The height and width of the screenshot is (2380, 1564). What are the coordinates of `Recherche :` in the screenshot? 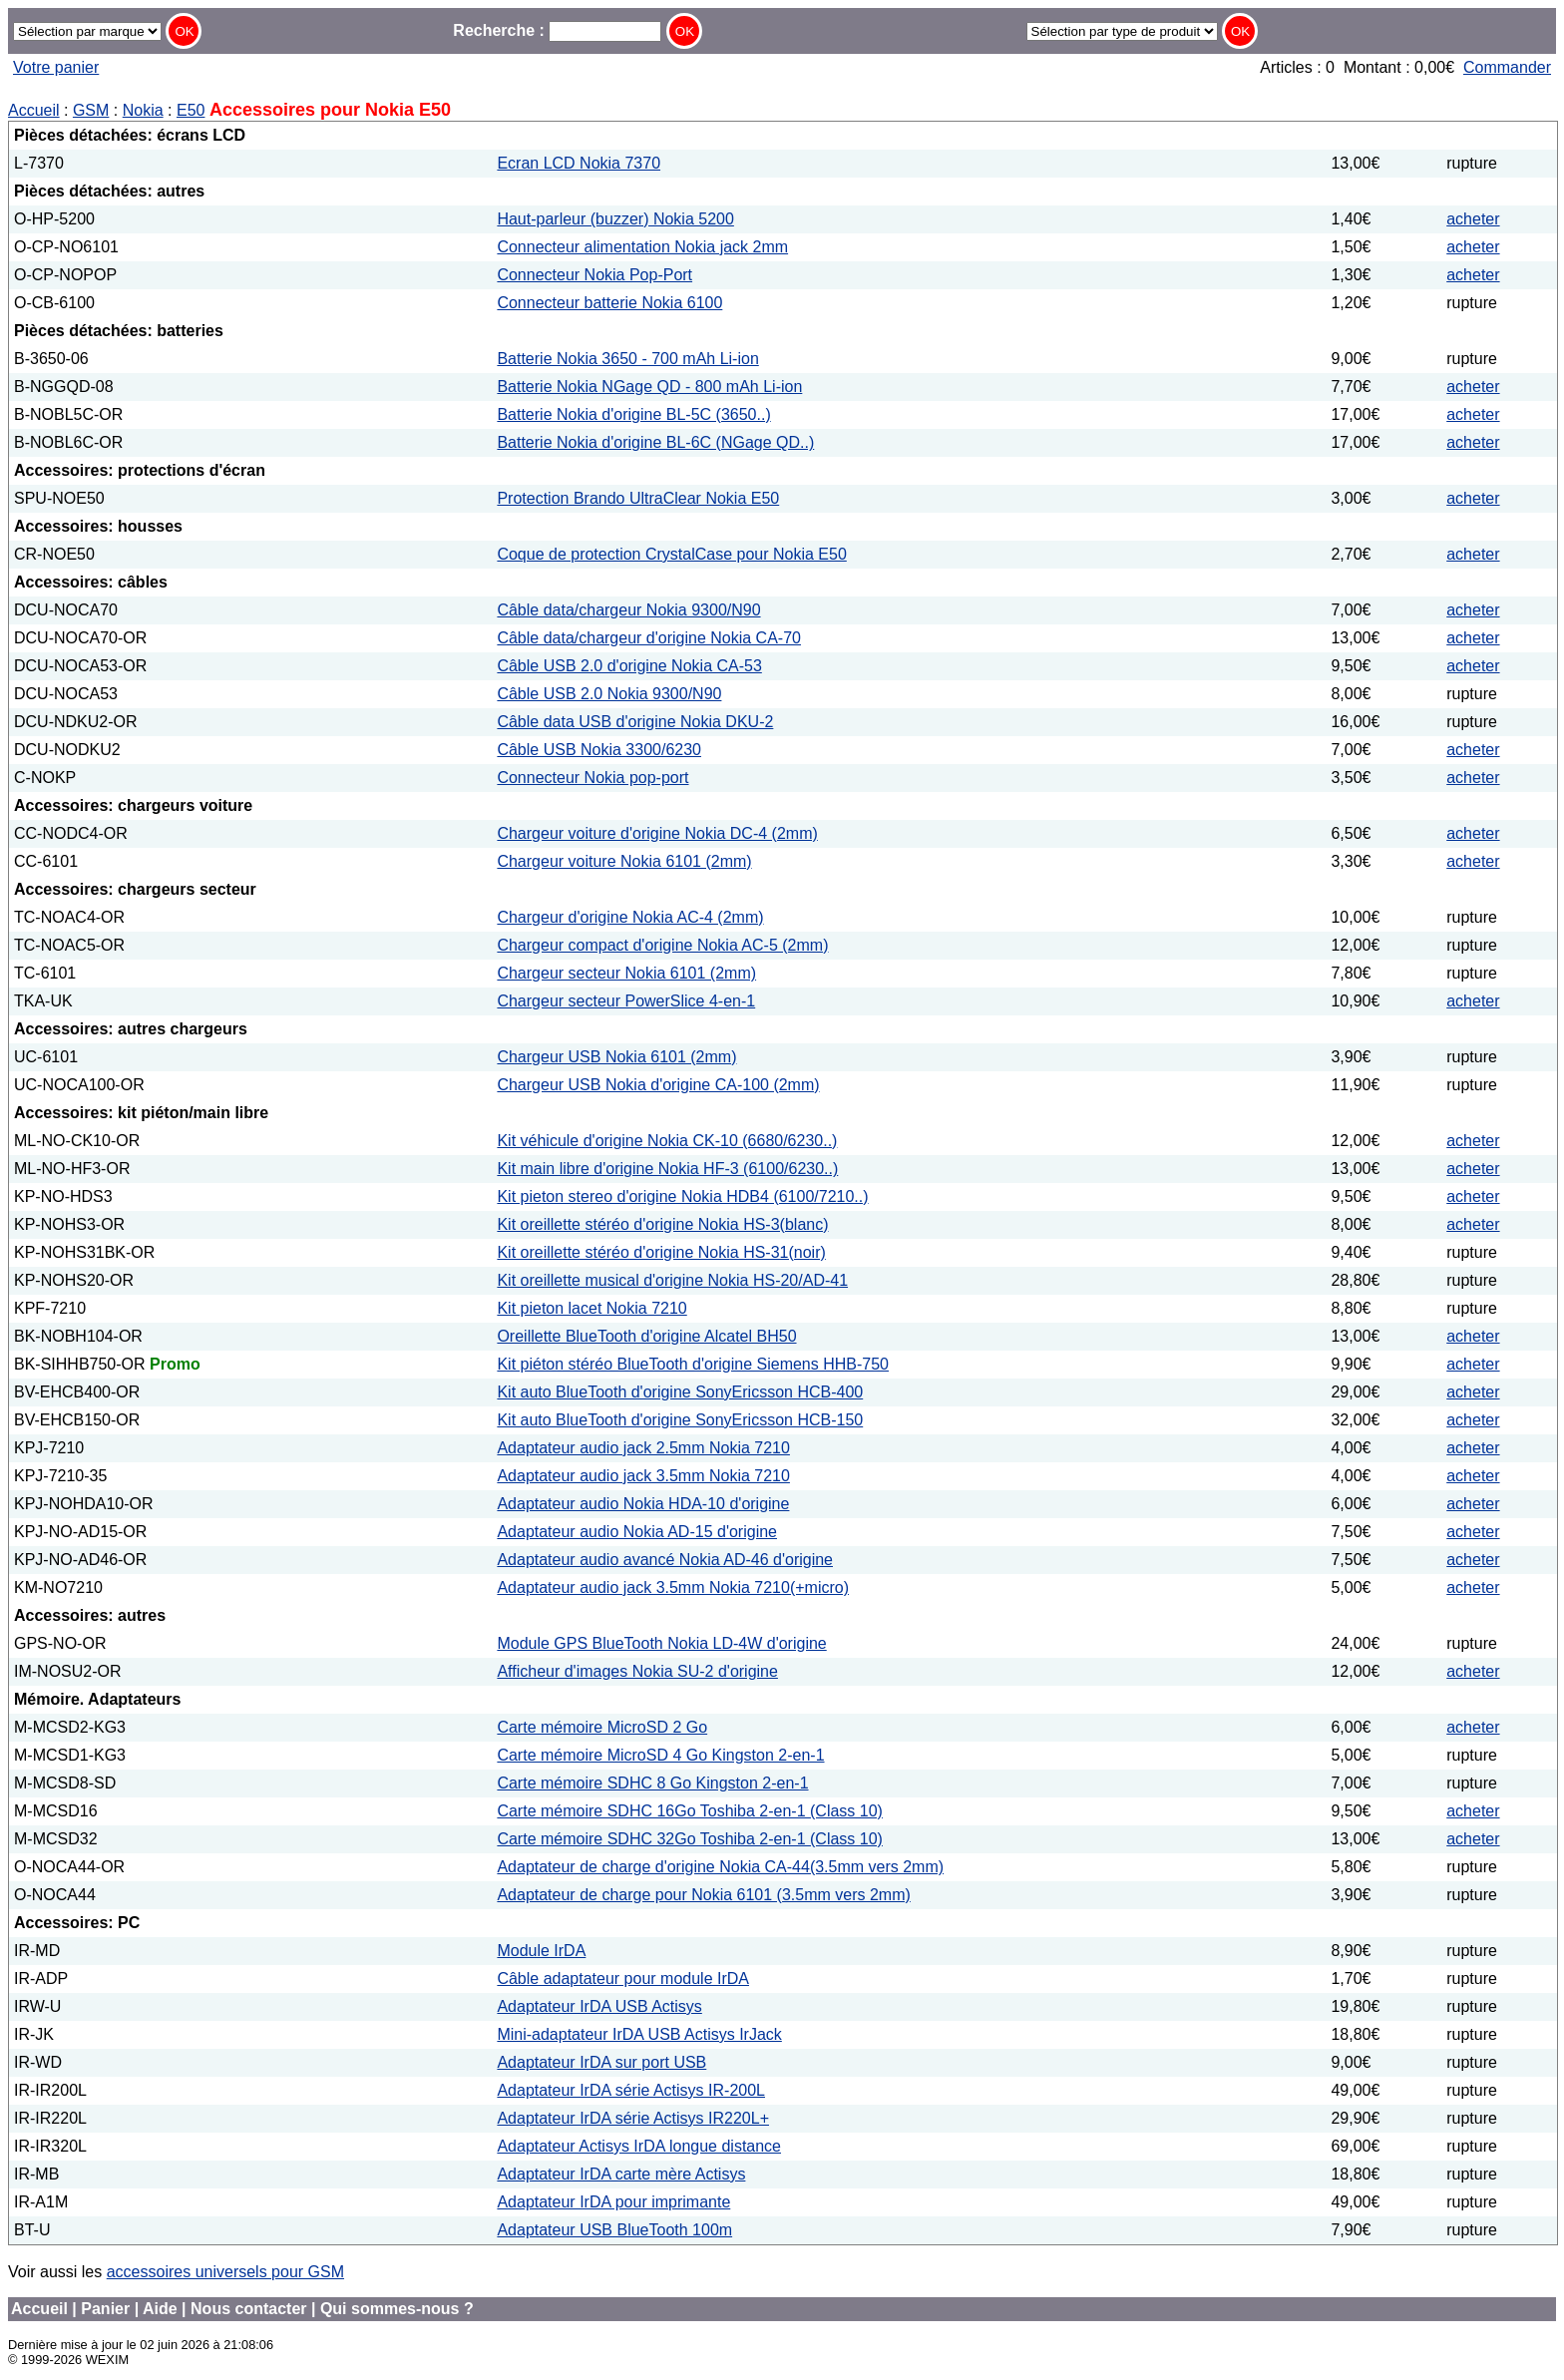 It's located at (557, 30).